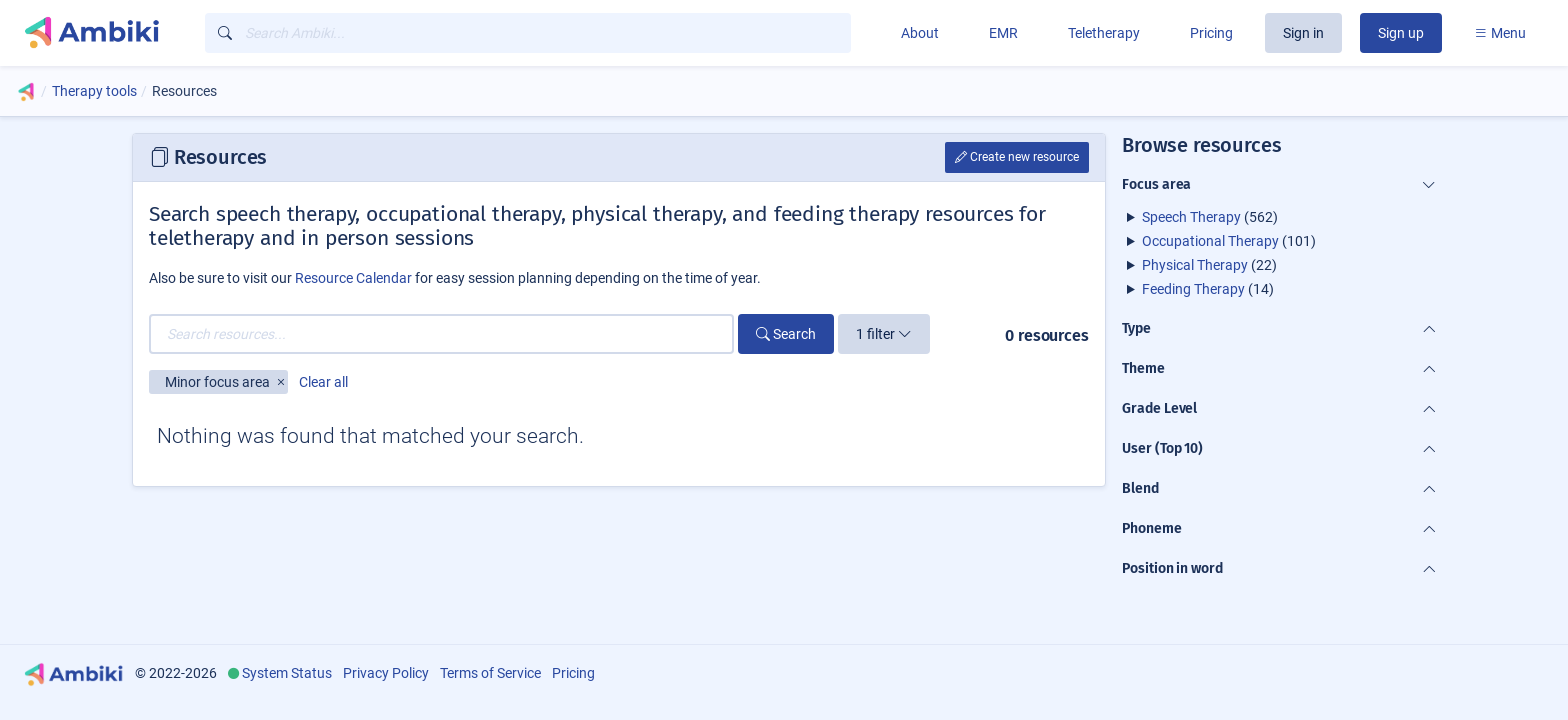  I want to click on Sign up, so click(1401, 33).